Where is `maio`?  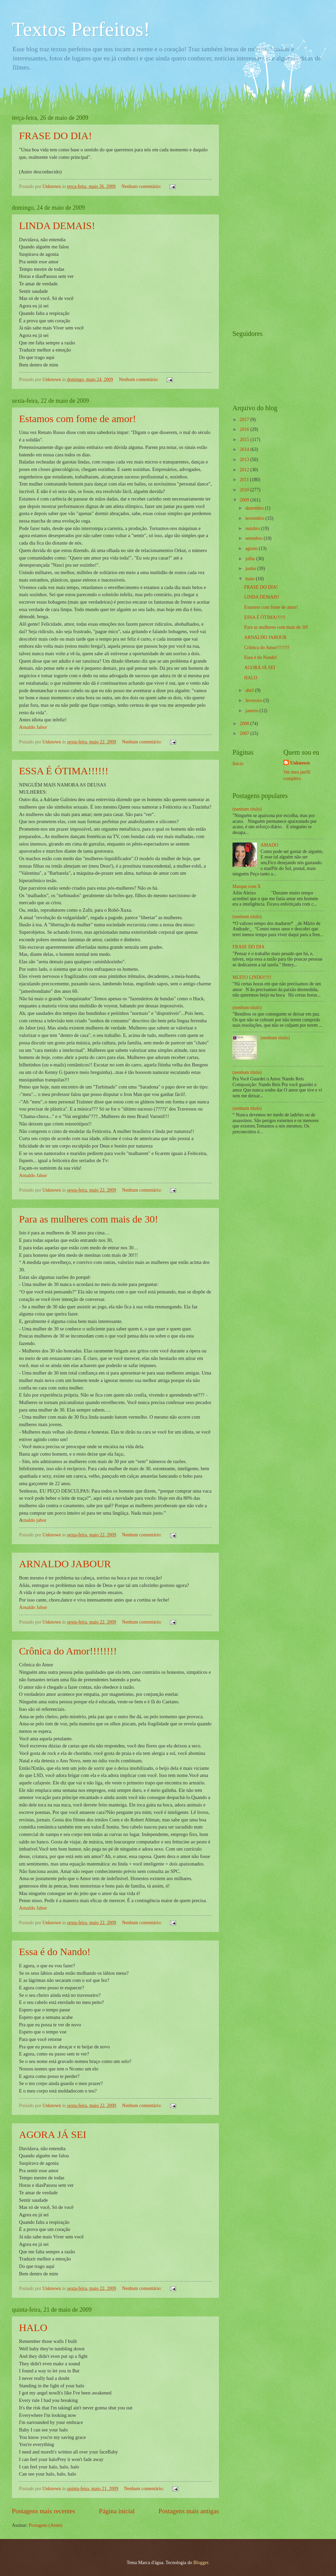
maio is located at coordinates (250, 578).